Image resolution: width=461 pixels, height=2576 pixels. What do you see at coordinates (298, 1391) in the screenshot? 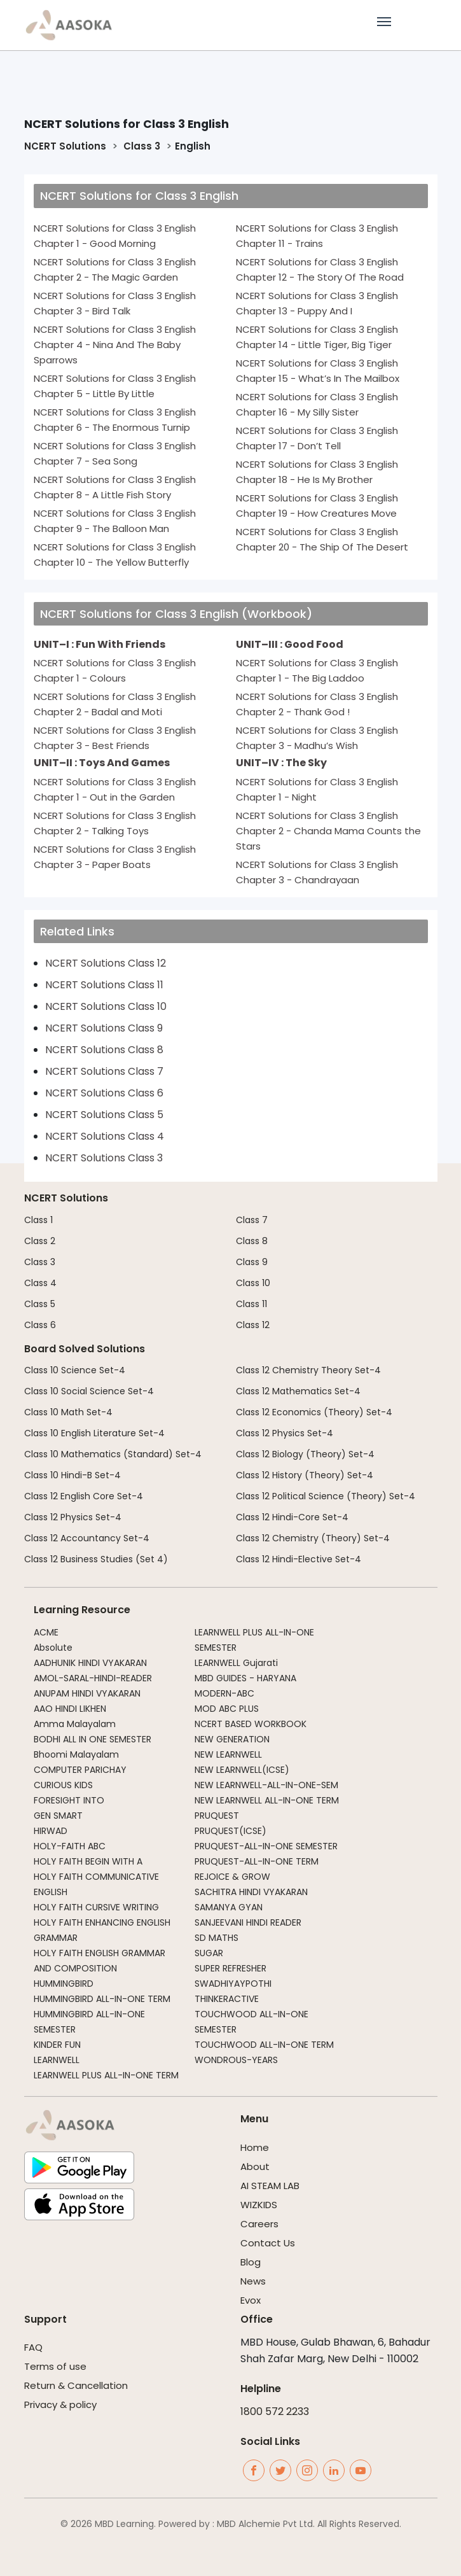
I see `Class 12 Mathematics Set-4` at bounding box center [298, 1391].